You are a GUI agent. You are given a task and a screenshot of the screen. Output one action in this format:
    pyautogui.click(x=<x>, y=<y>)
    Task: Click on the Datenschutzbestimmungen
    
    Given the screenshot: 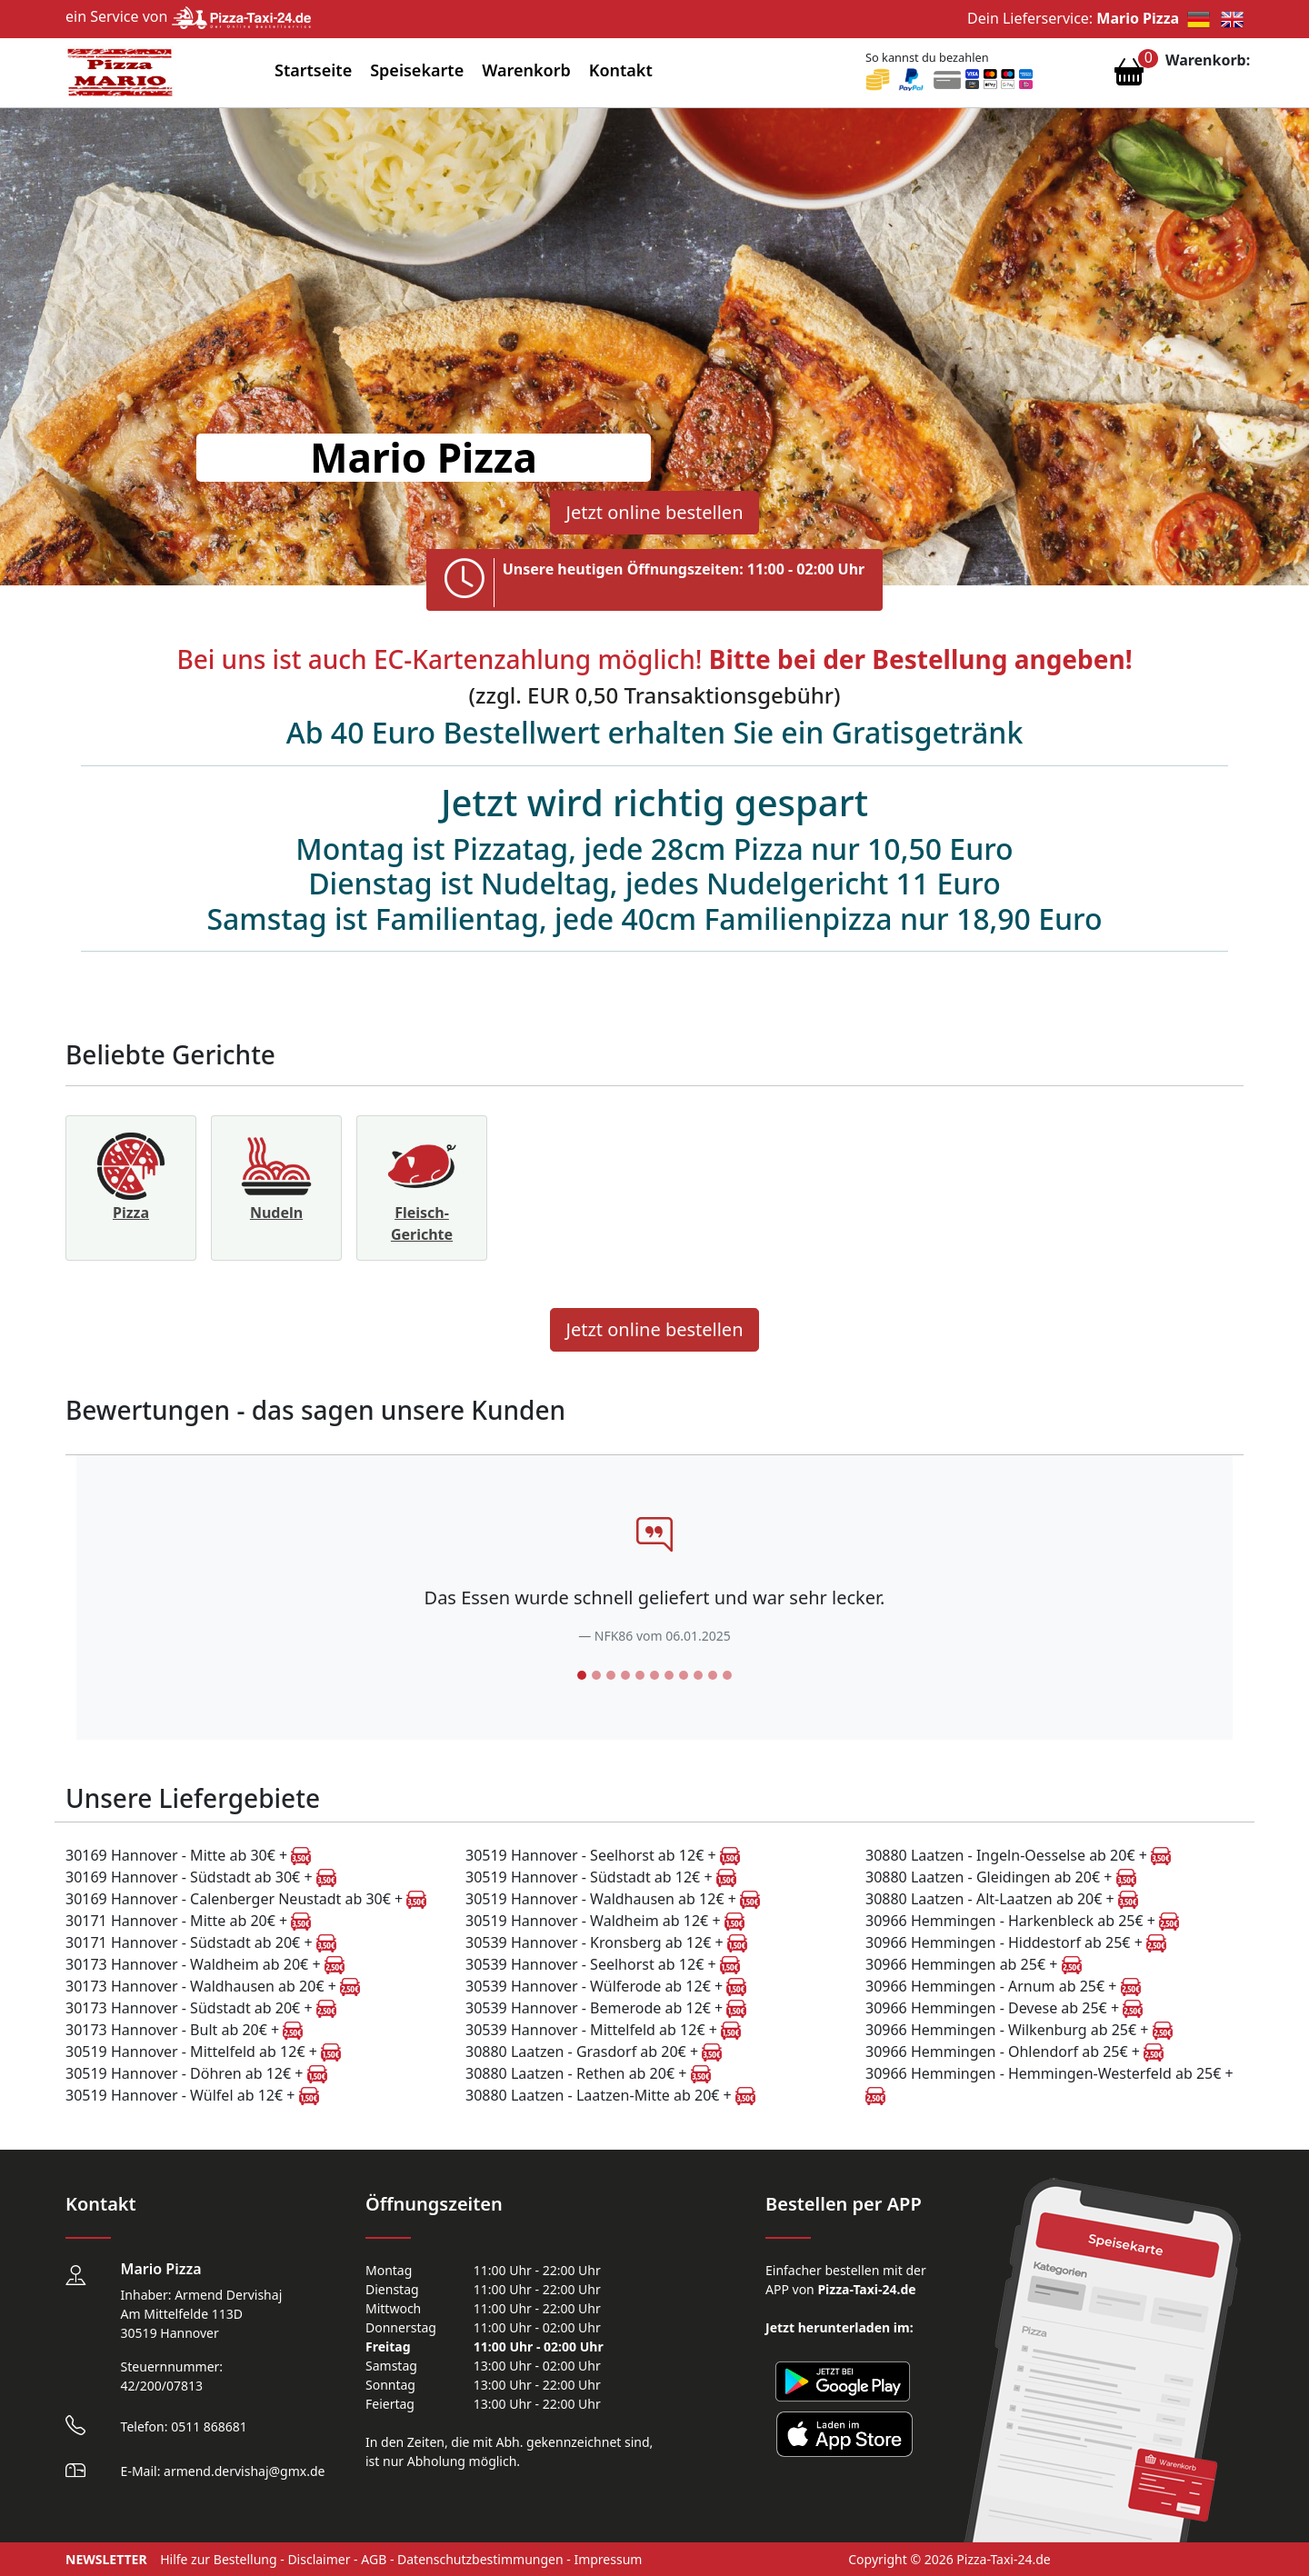 What is the action you would take?
    pyautogui.click(x=480, y=2559)
    